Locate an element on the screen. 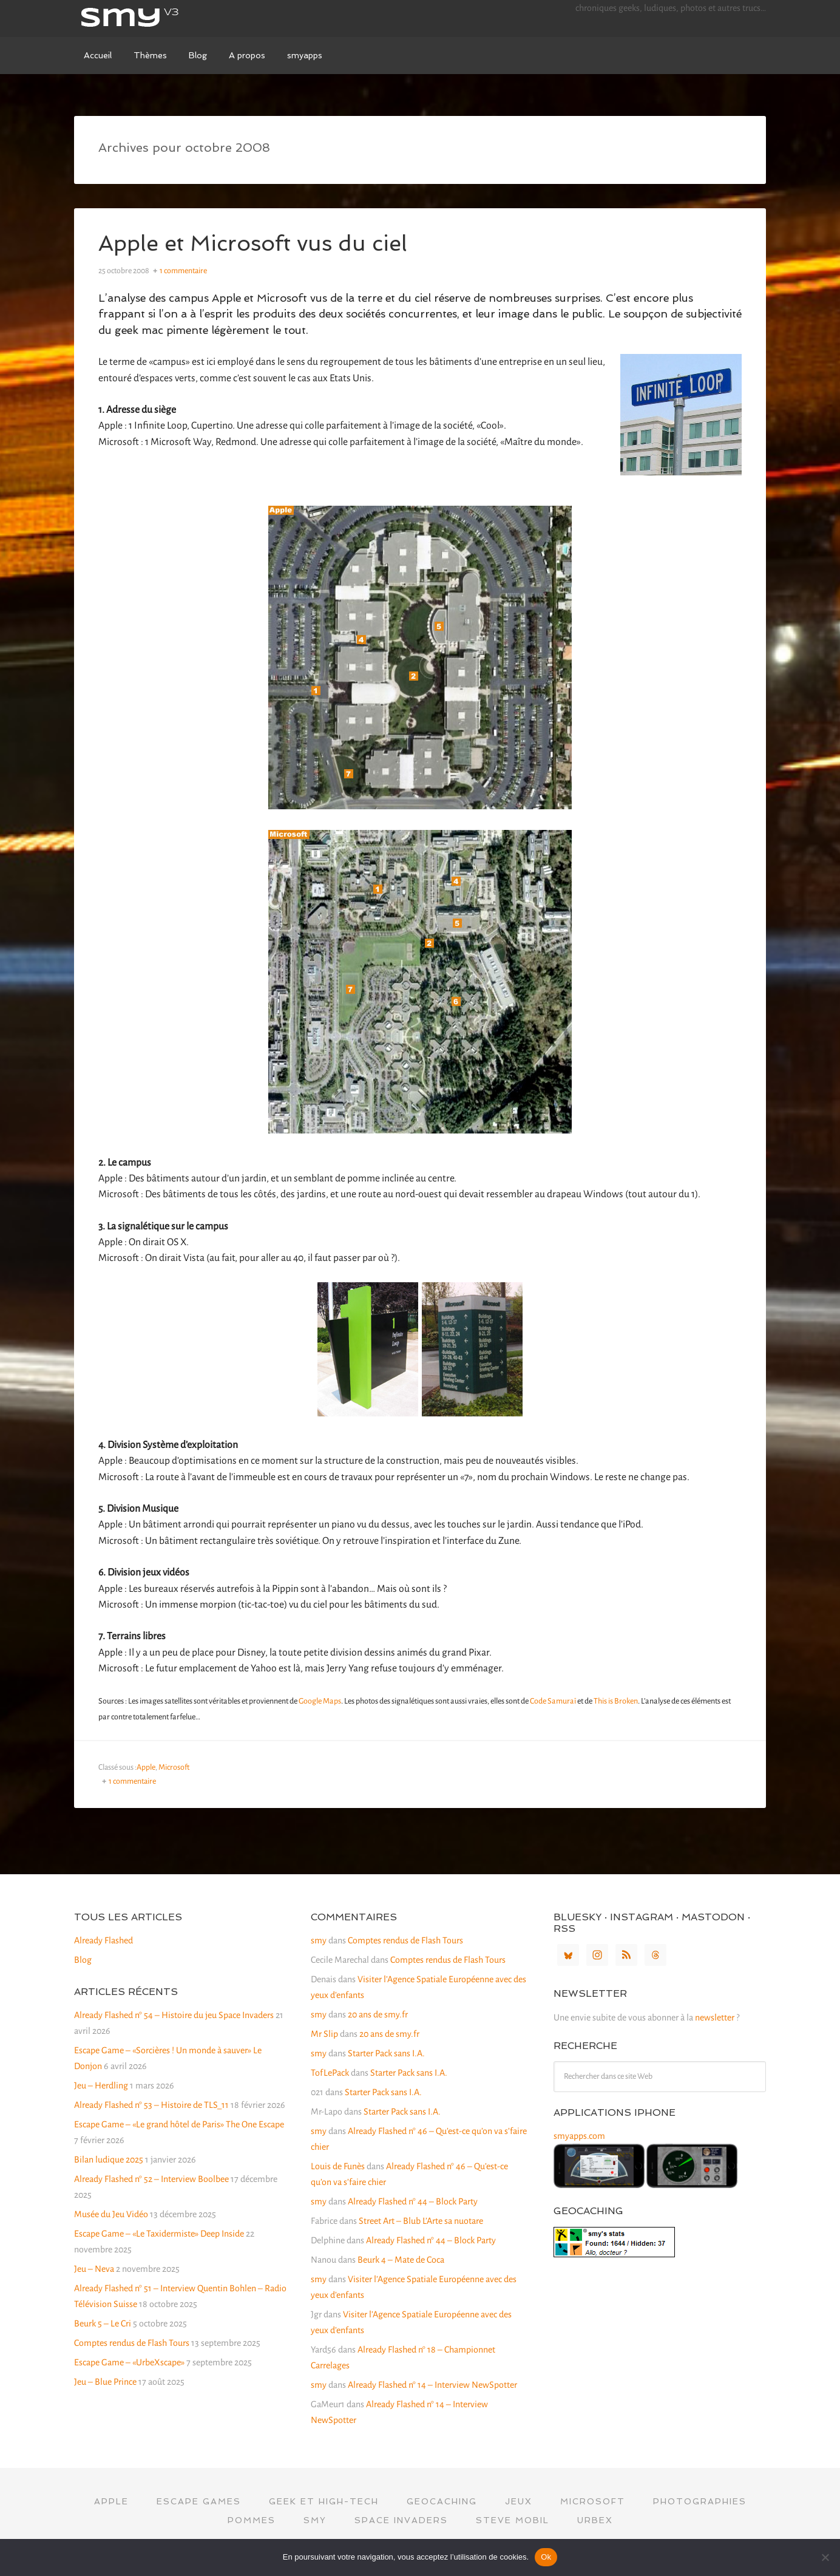  Already Flashed n° 44 – Block Party is located at coordinates (413, 2201).